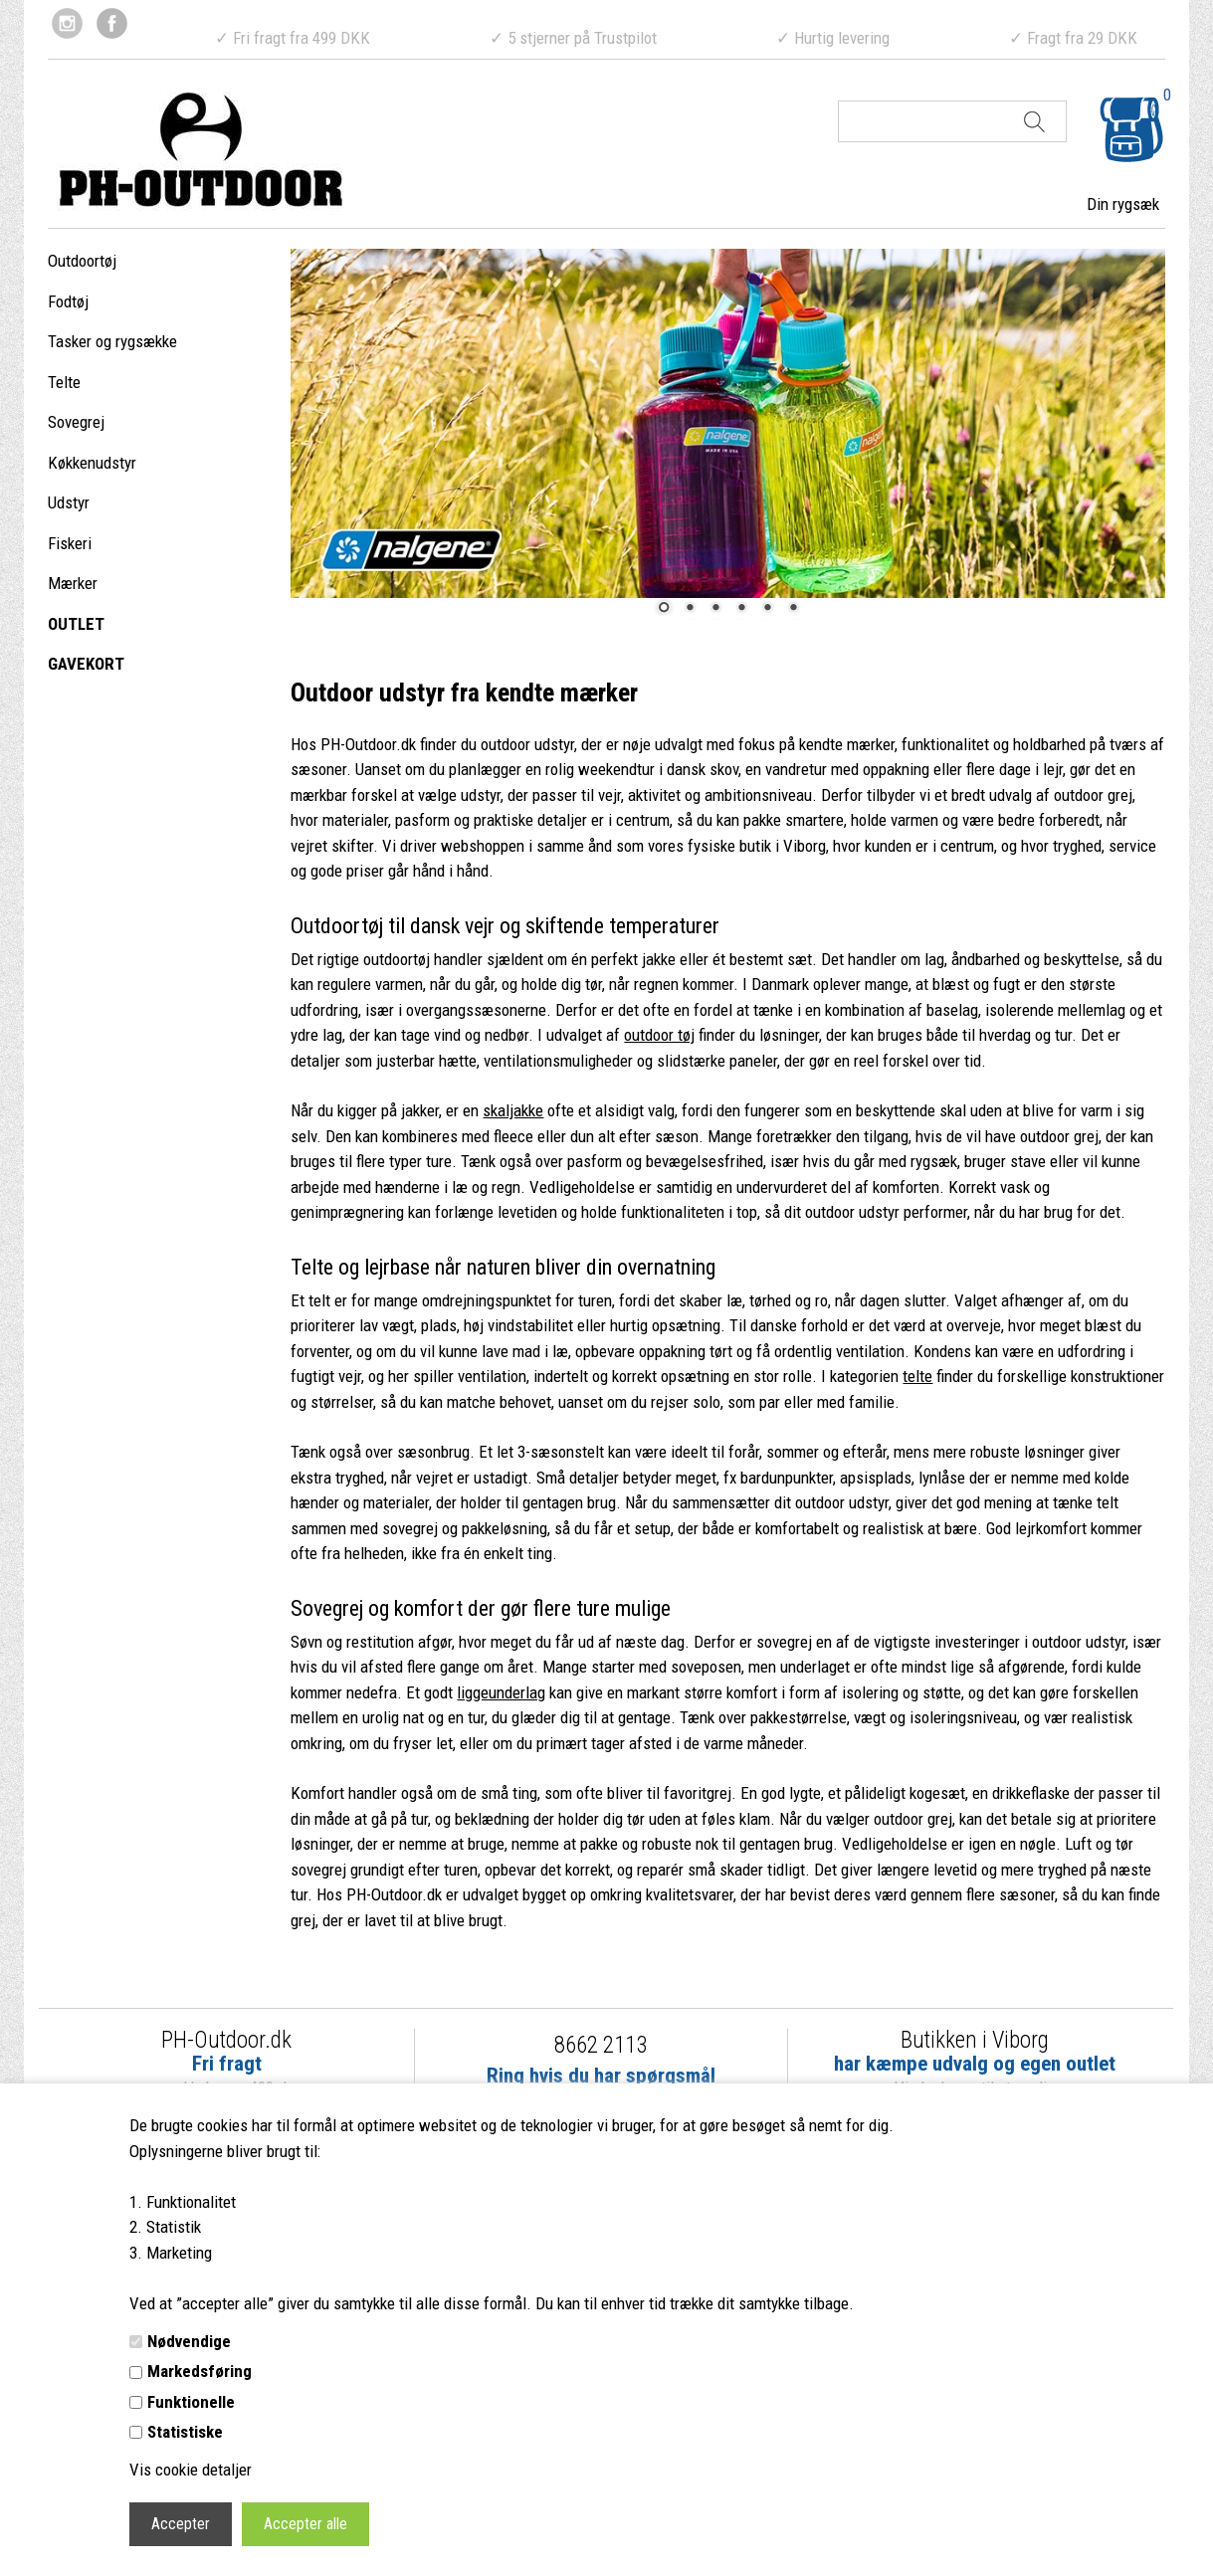  What do you see at coordinates (199, 2371) in the screenshot?
I see `Markedsføring` at bounding box center [199, 2371].